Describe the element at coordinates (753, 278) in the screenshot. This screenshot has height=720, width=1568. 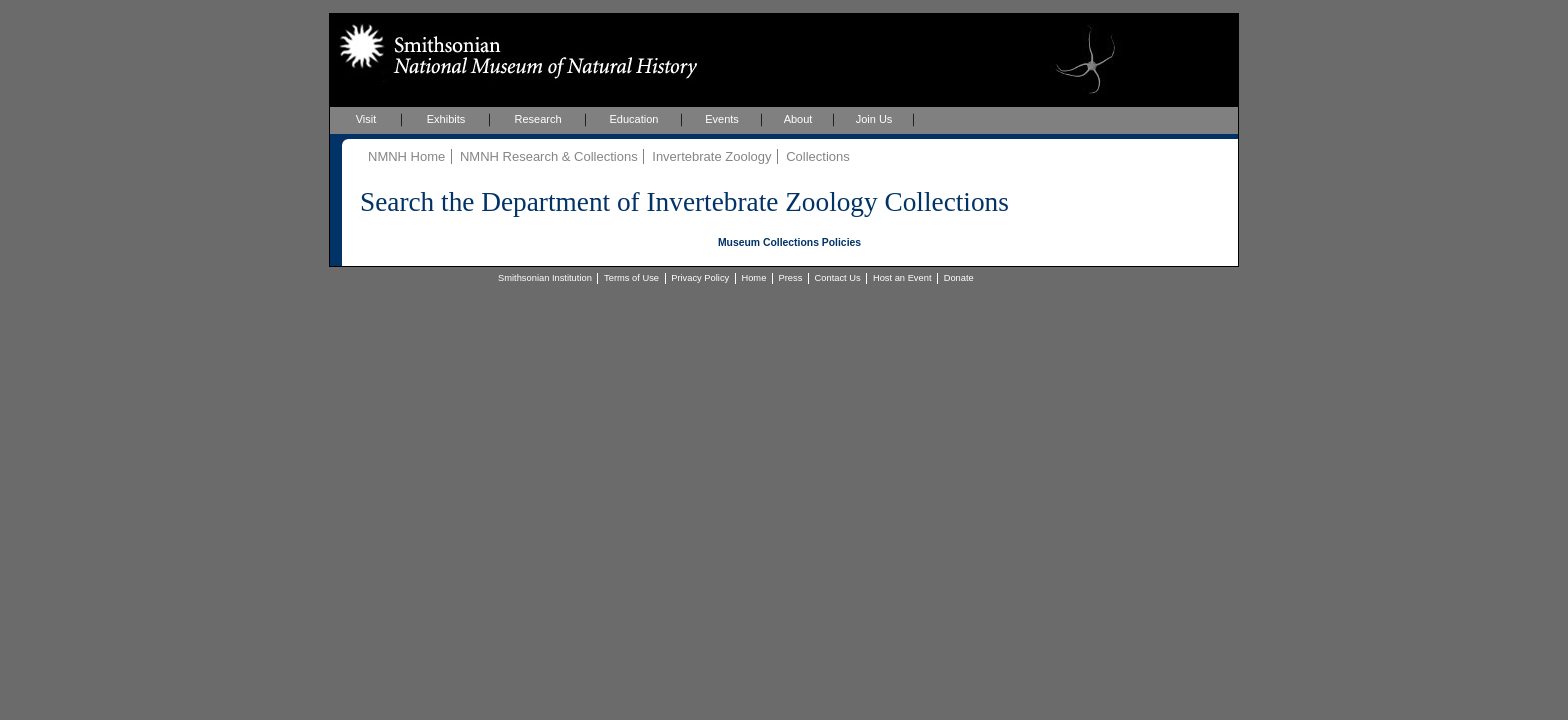
I see `Home` at that location.